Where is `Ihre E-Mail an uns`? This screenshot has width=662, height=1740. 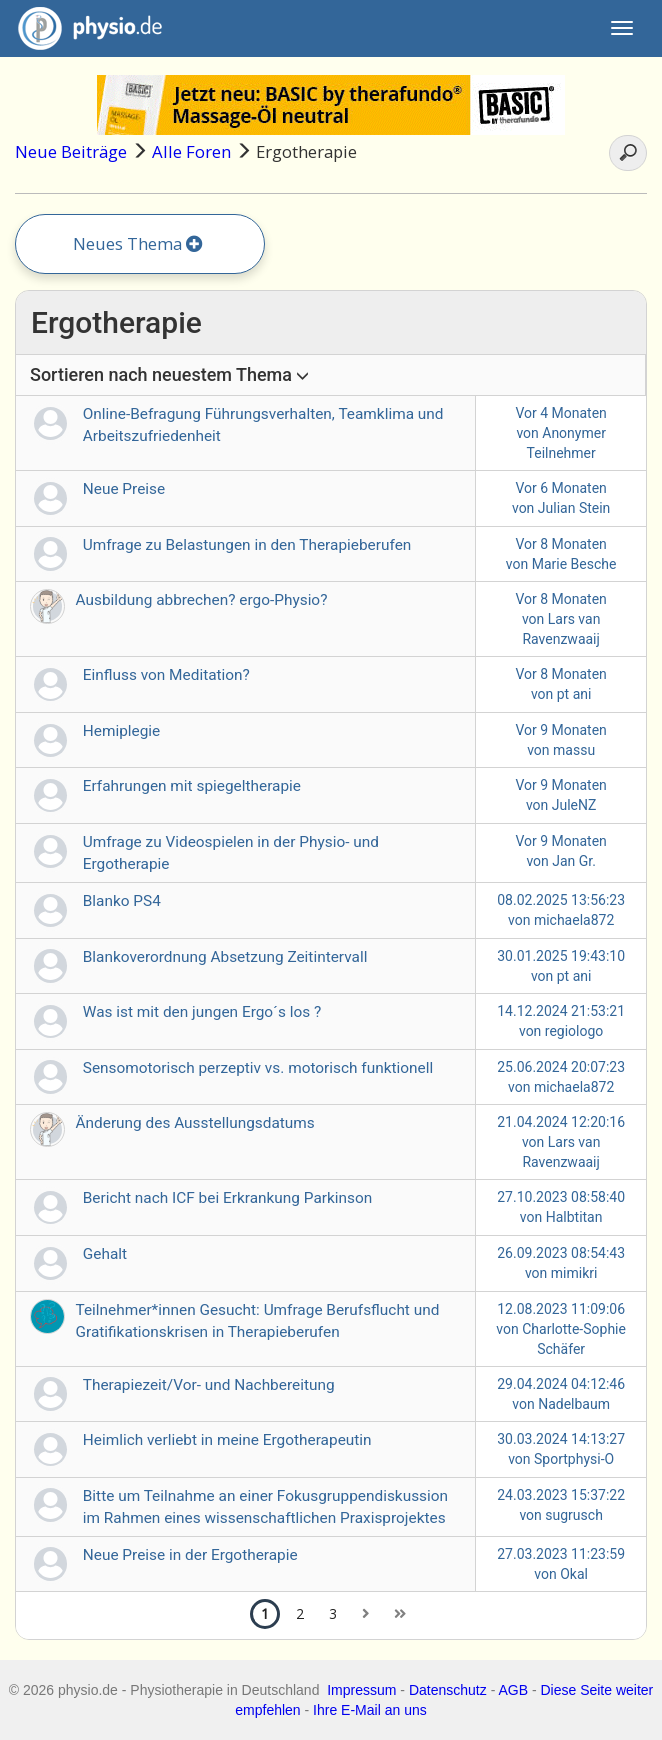 Ihre E-Mail an uns is located at coordinates (370, 1710).